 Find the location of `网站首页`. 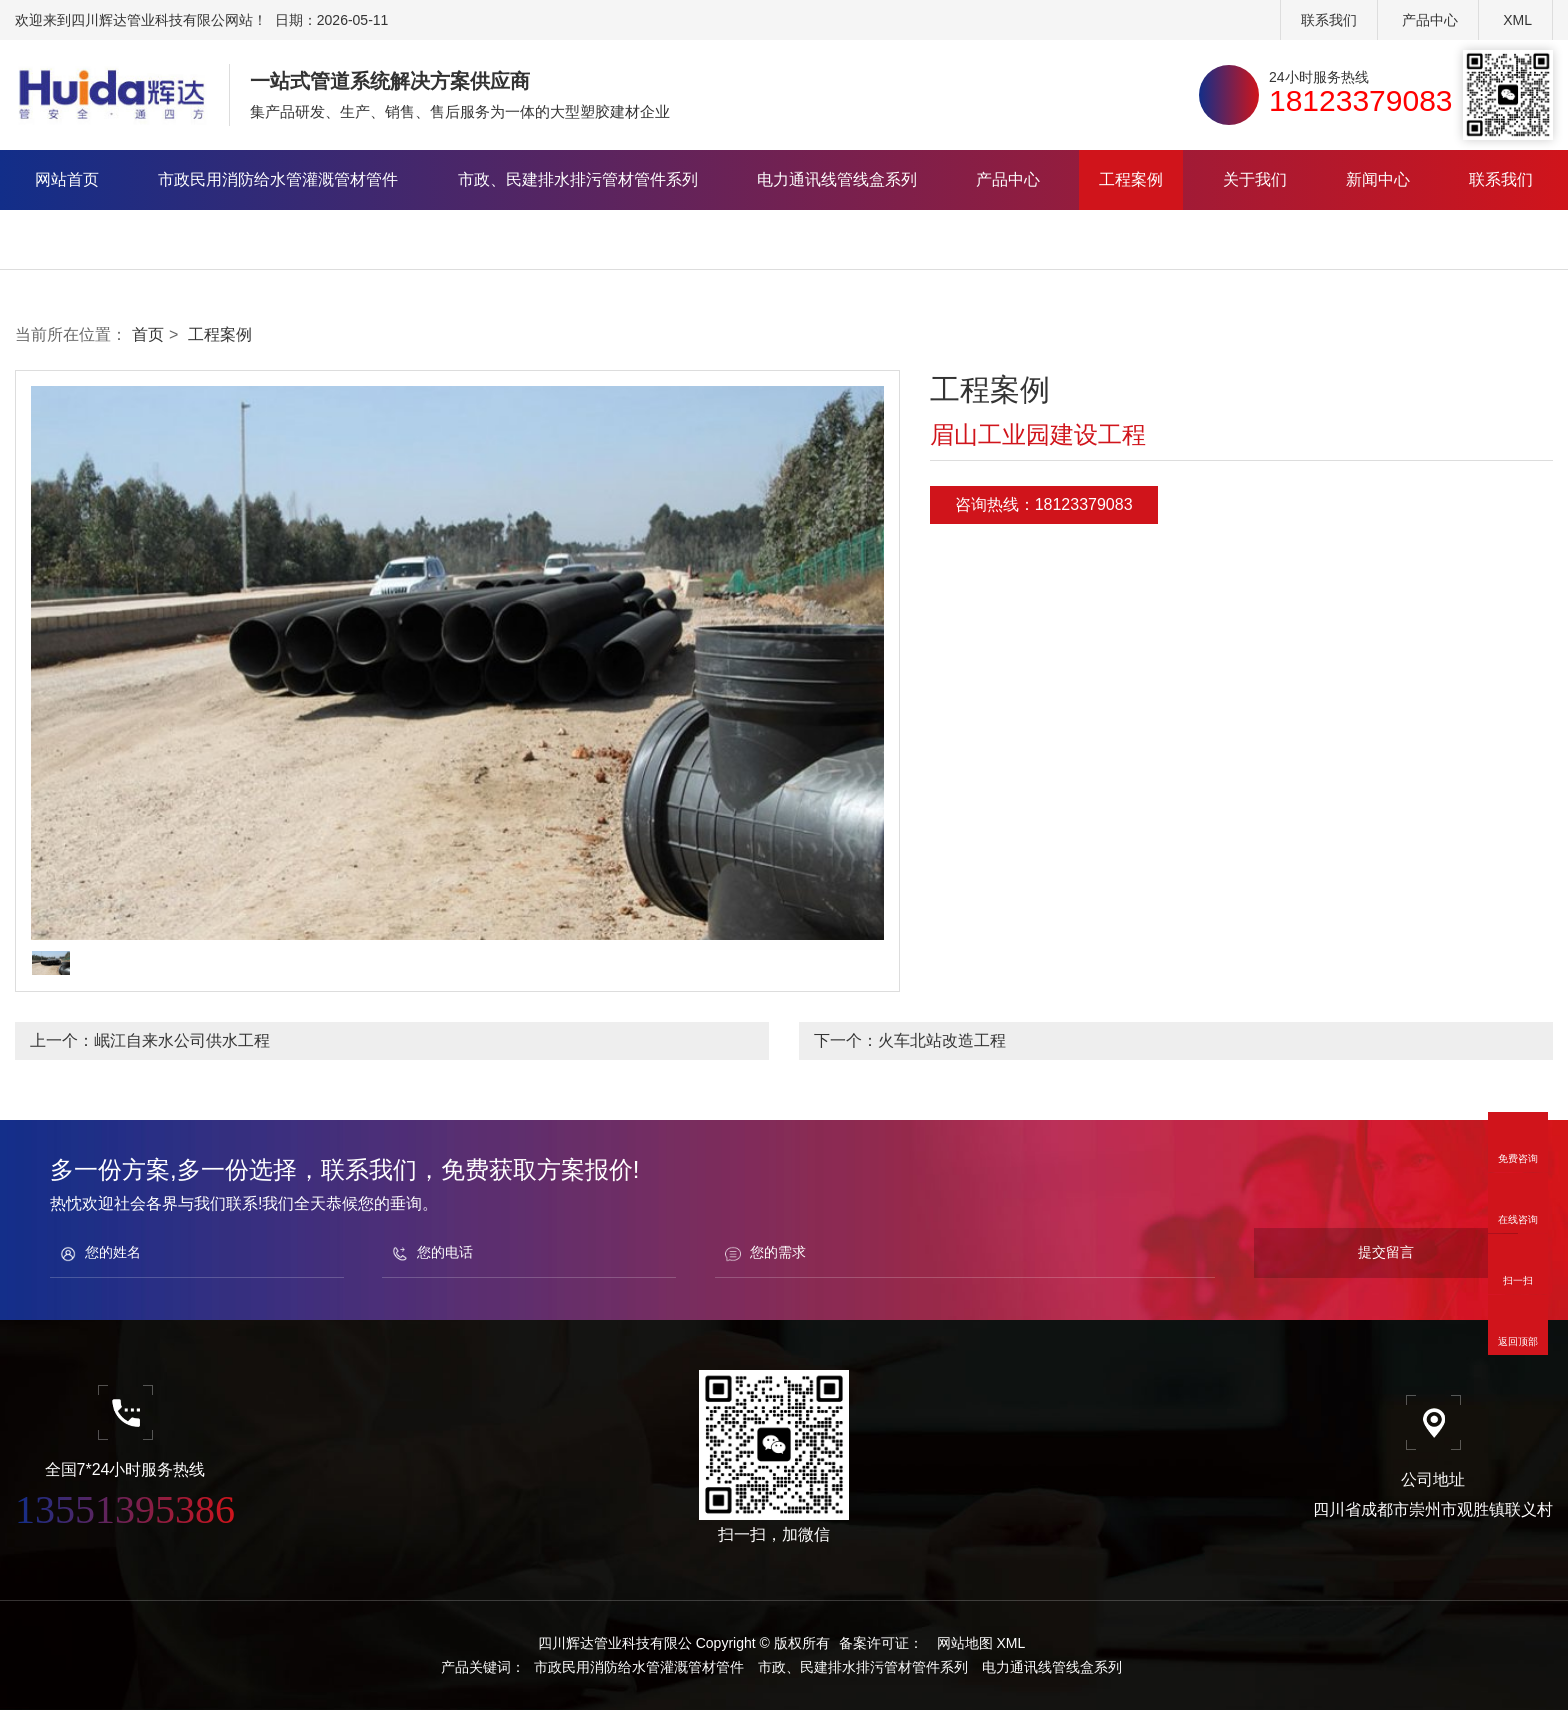

网站首页 is located at coordinates (67, 179).